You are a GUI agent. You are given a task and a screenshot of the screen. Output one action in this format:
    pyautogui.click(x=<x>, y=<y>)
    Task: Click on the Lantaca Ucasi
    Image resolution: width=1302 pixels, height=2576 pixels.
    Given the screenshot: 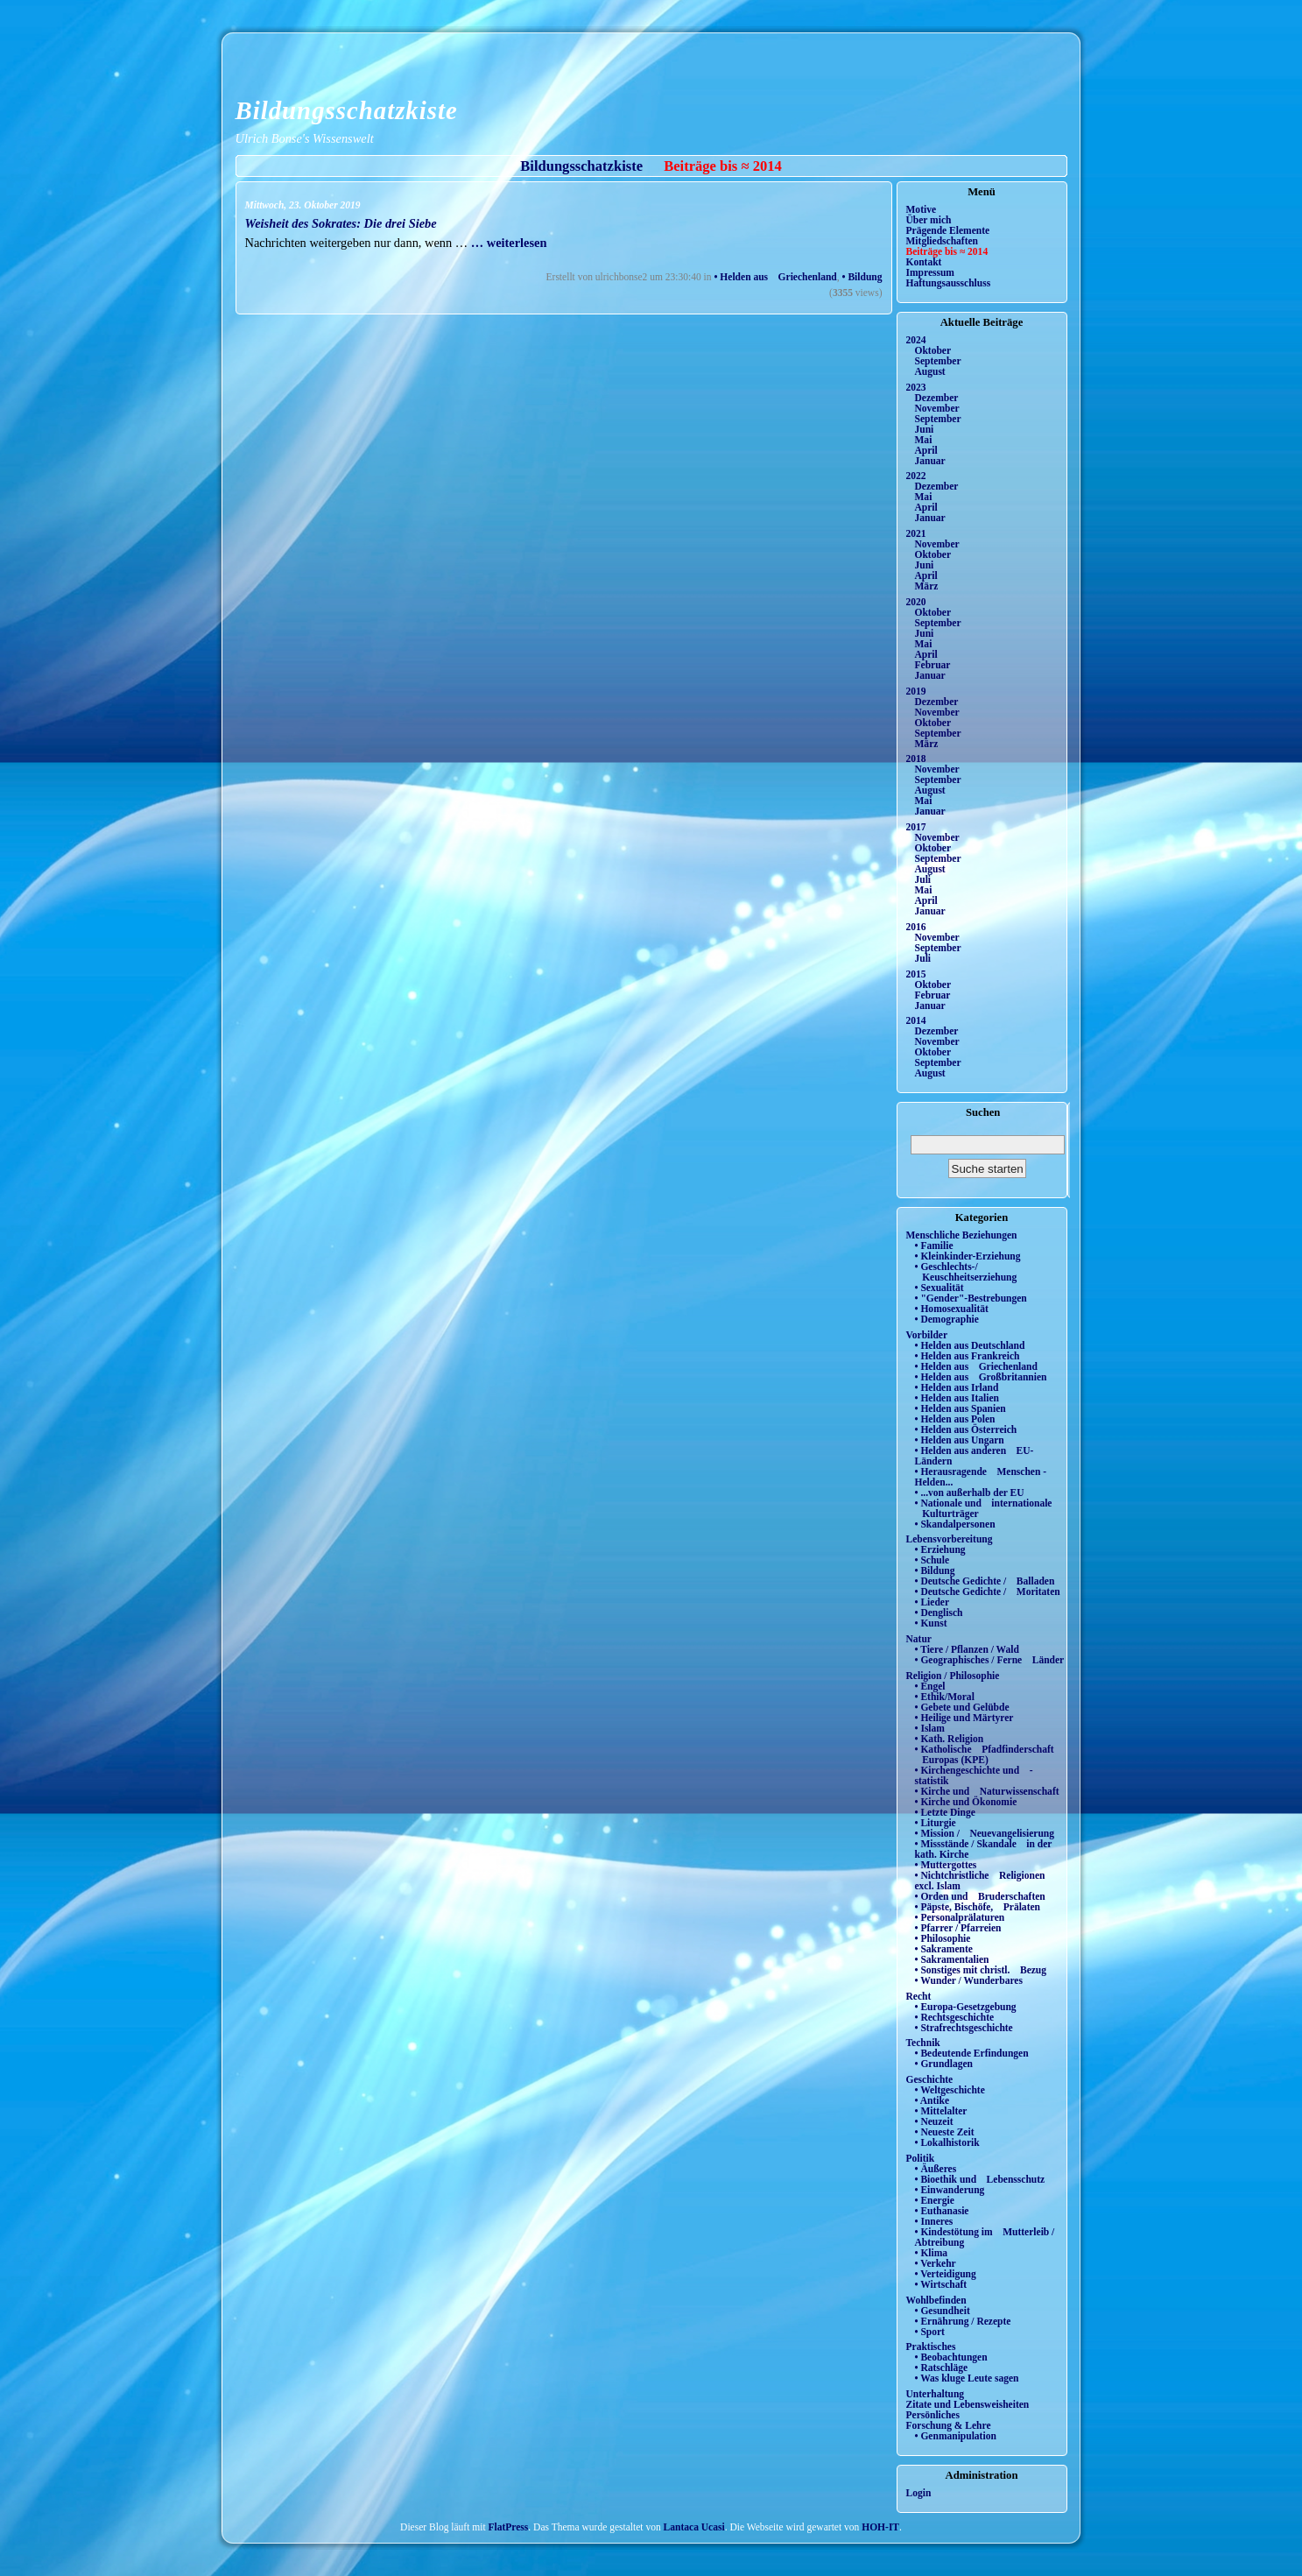 What is the action you would take?
    pyautogui.click(x=694, y=2527)
    